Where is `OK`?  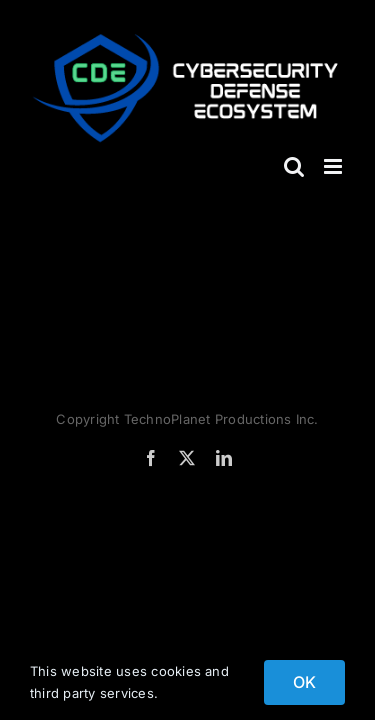 OK is located at coordinates (304, 682).